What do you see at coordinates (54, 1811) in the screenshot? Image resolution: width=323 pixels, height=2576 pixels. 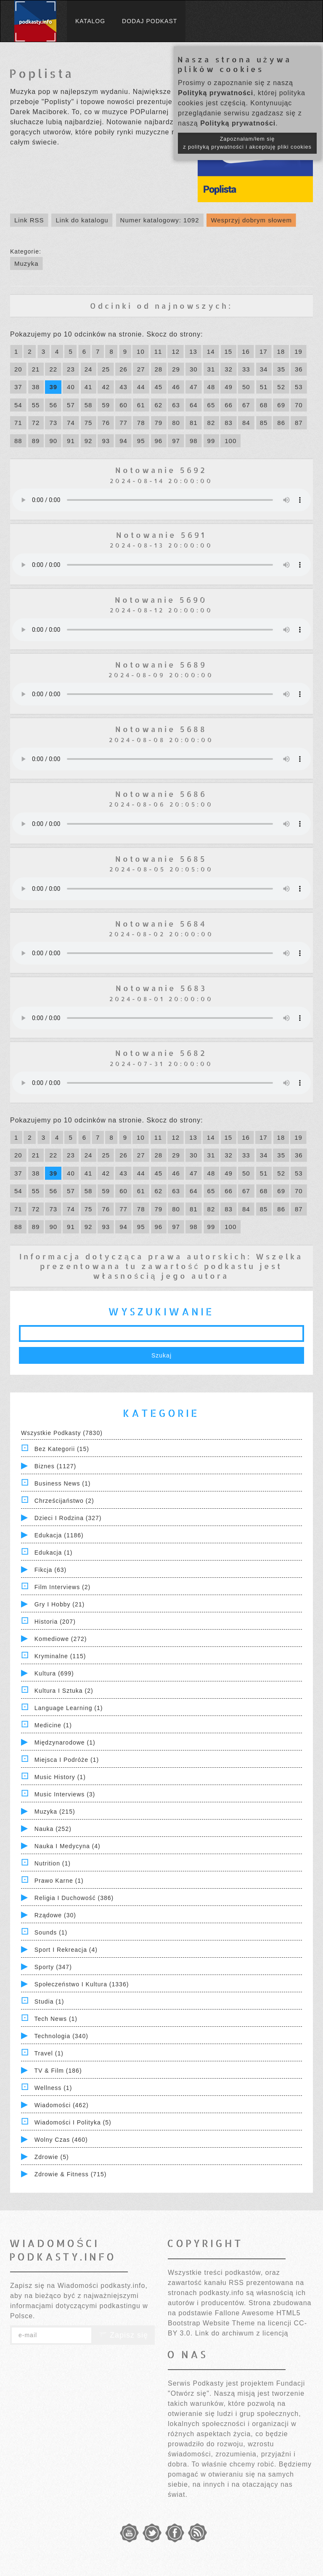 I see `Muzyka (215)` at bounding box center [54, 1811].